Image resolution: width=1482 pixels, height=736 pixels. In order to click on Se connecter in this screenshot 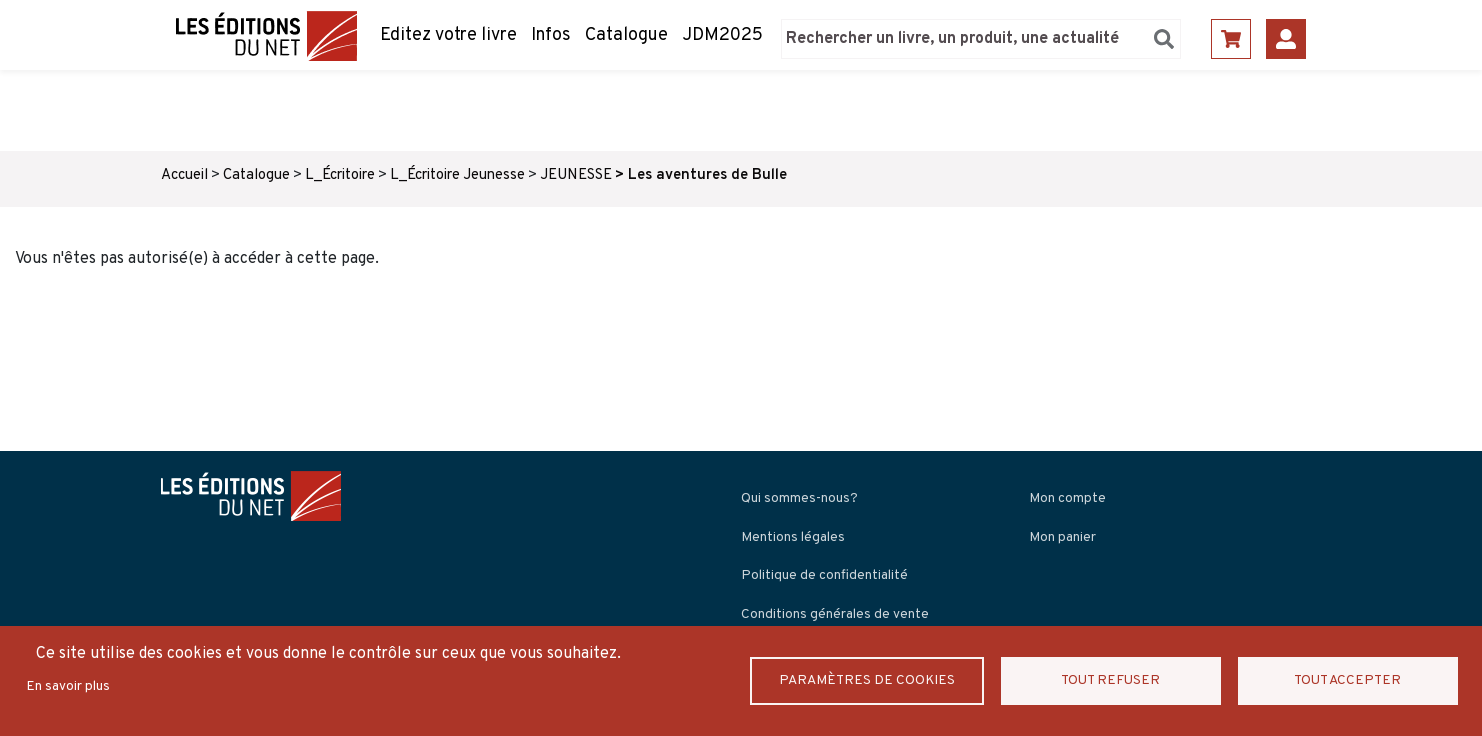, I will do `click(1286, 39)`.